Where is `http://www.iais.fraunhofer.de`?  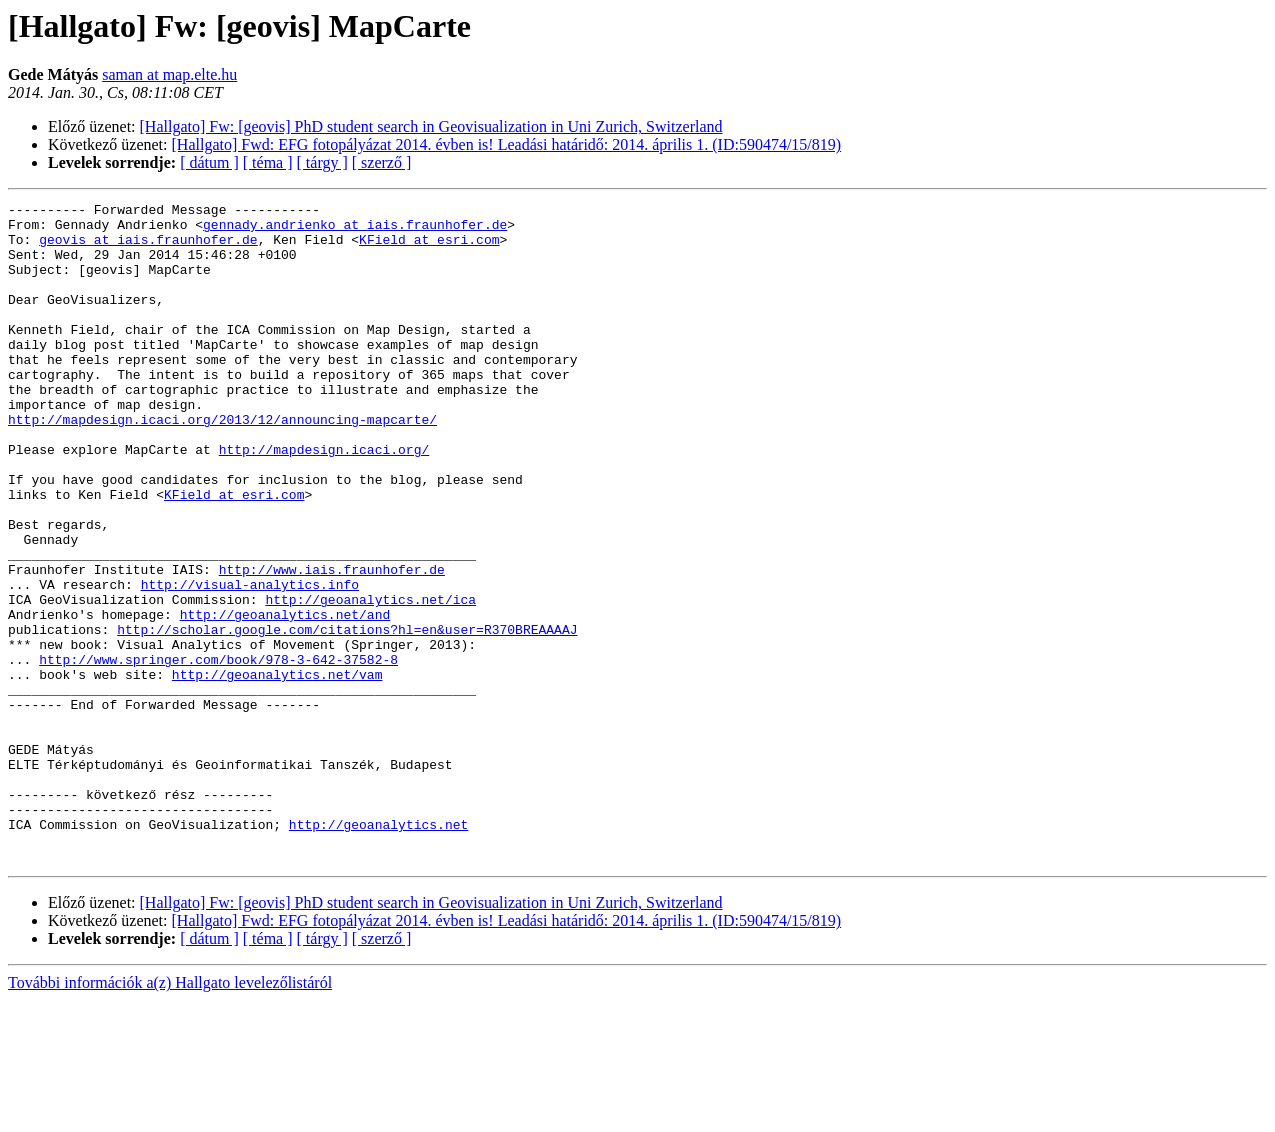
http://www.iais.fraunhofer.de is located at coordinates (332, 644).